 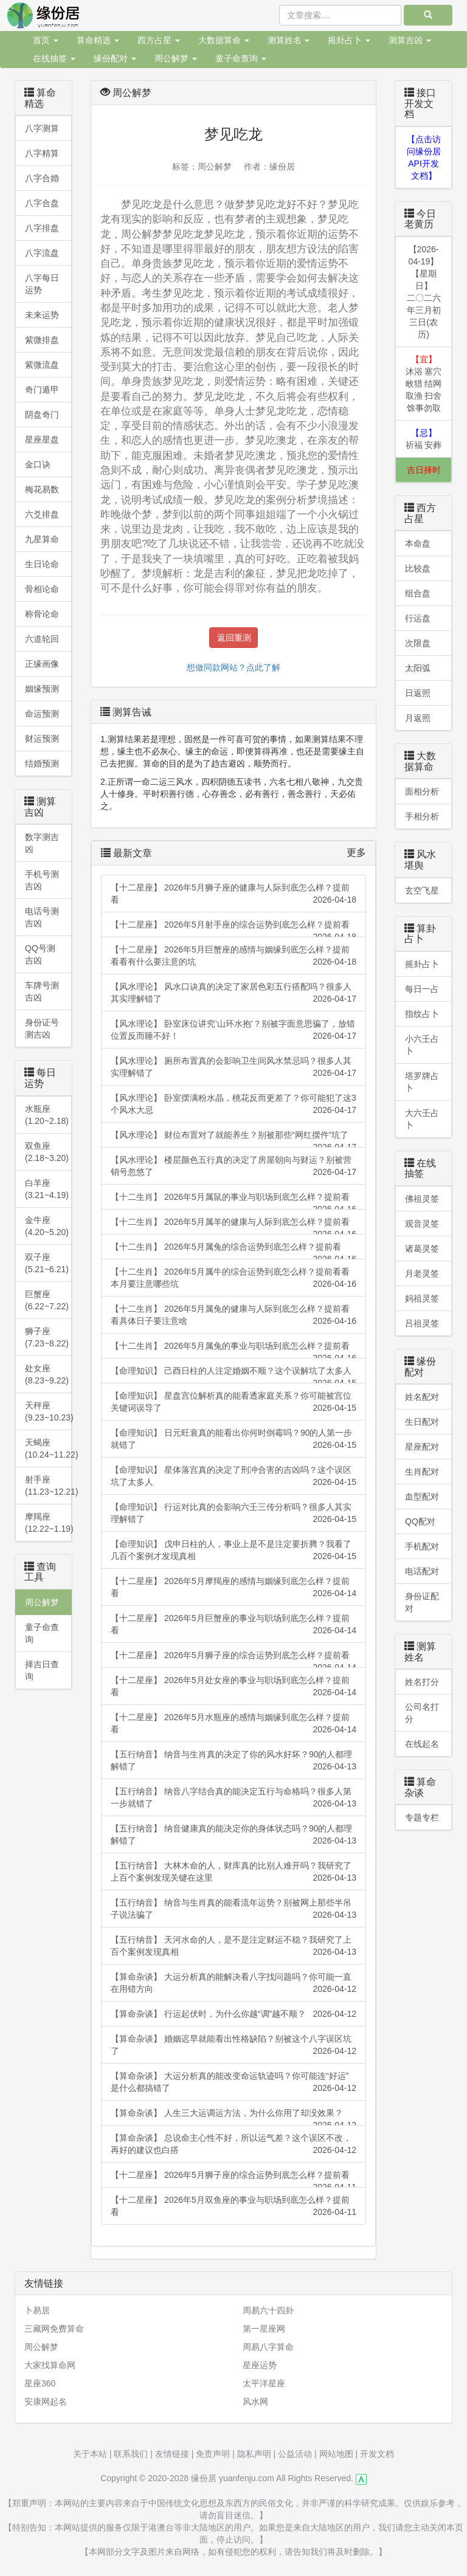 I want to click on 车牌号测吉凶, so click(x=42, y=991).